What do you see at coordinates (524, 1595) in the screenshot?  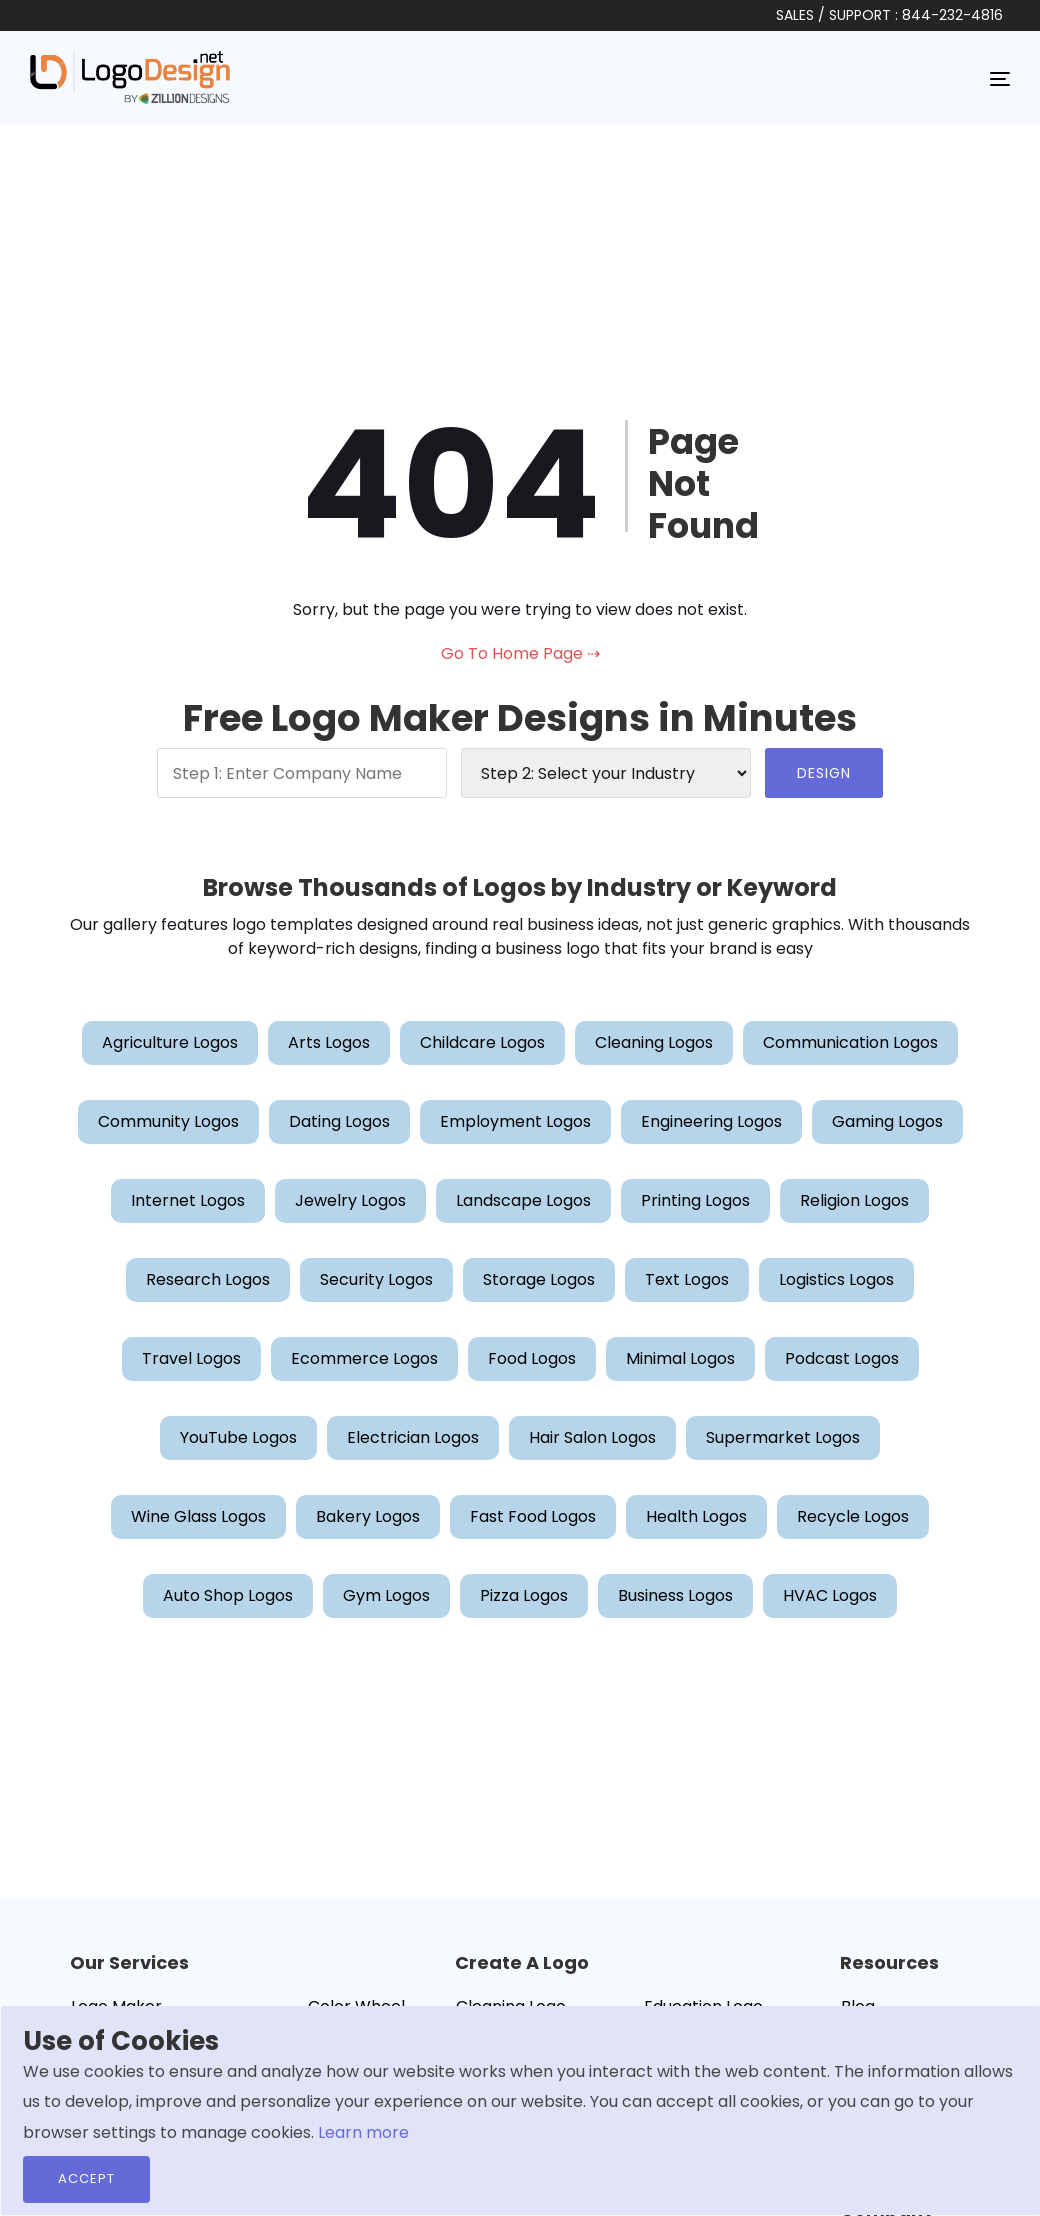 I see `Pizza Logos` at bounding box center [524, 1595].